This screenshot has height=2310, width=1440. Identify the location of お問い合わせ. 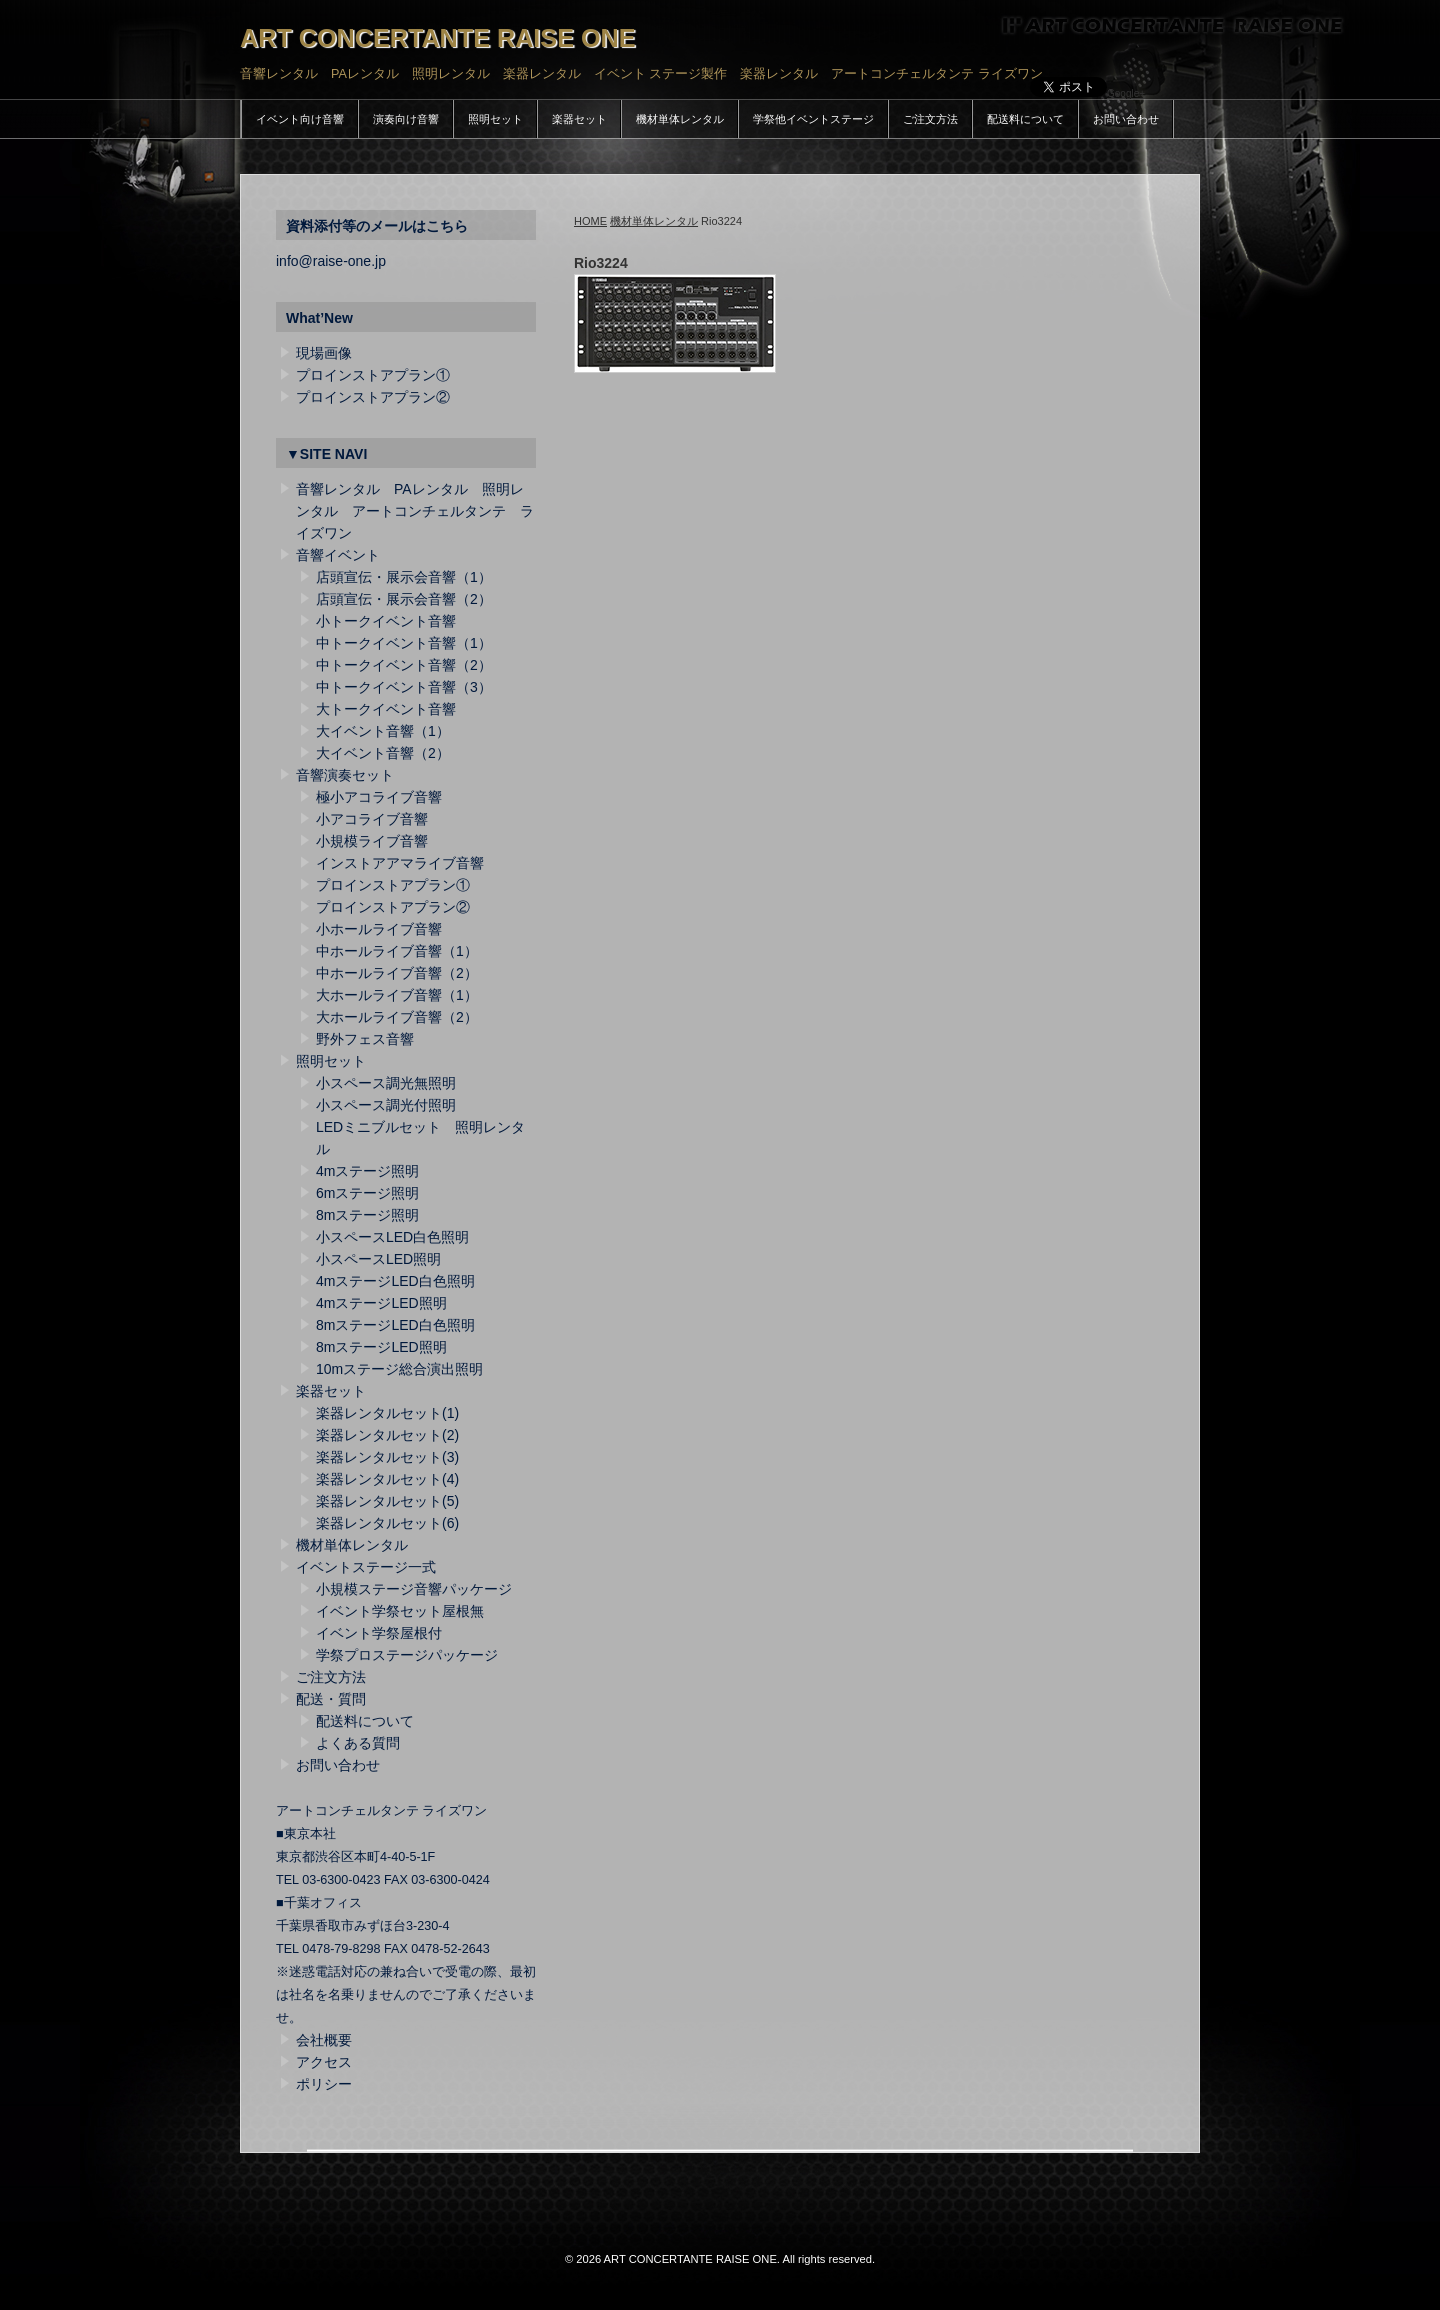
(1126, 119).